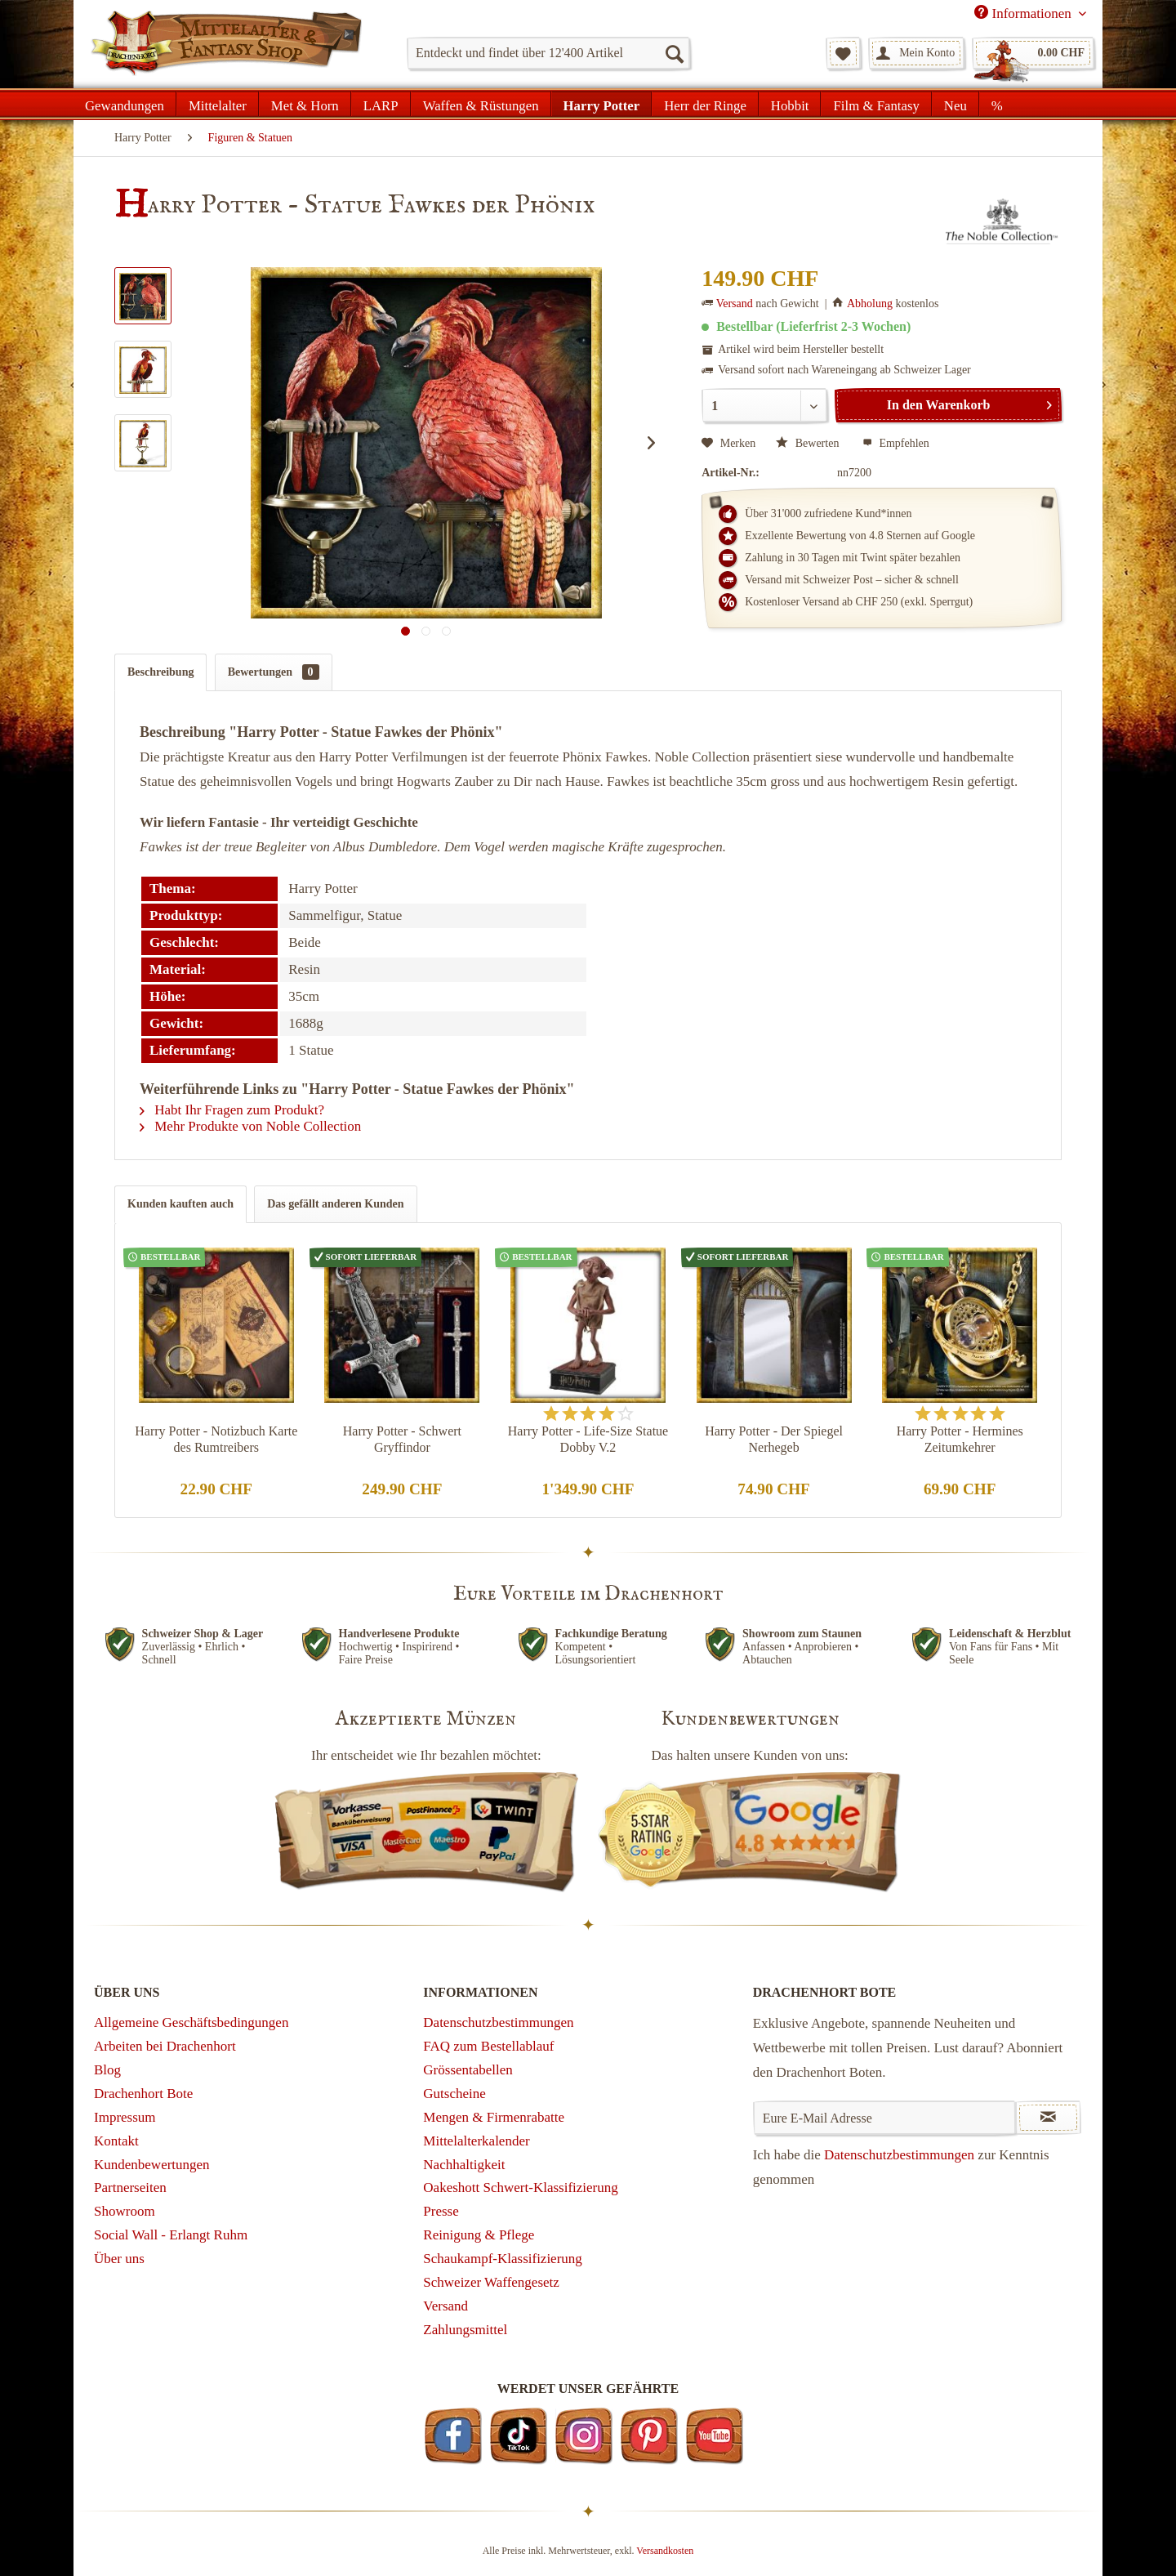 Image resolution: width=1176 pixels, height=2576 pixels. Describe the element at coordinates (705, 104) in the screenshot. I see `[Herr der Ringe]` at that location.